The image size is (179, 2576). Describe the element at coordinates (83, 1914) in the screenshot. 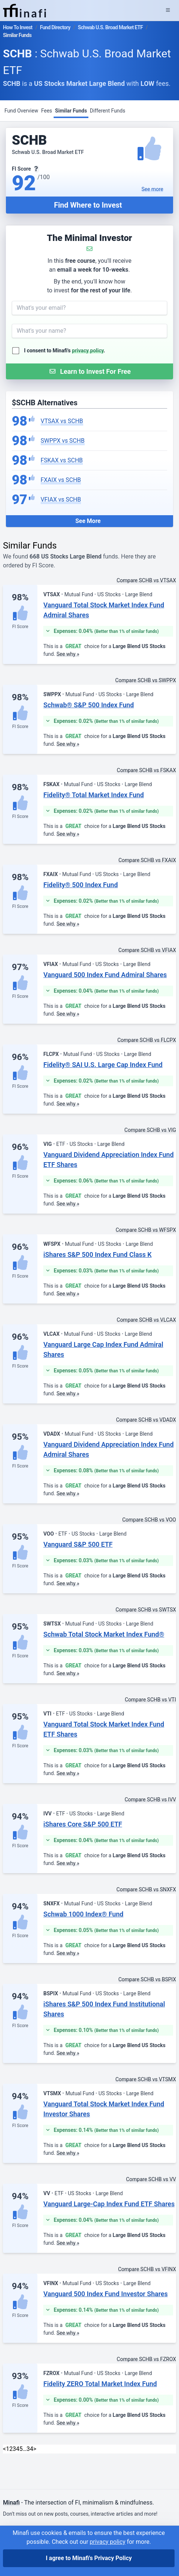

I see `Schwab 1000 Index® Fund` at that location.